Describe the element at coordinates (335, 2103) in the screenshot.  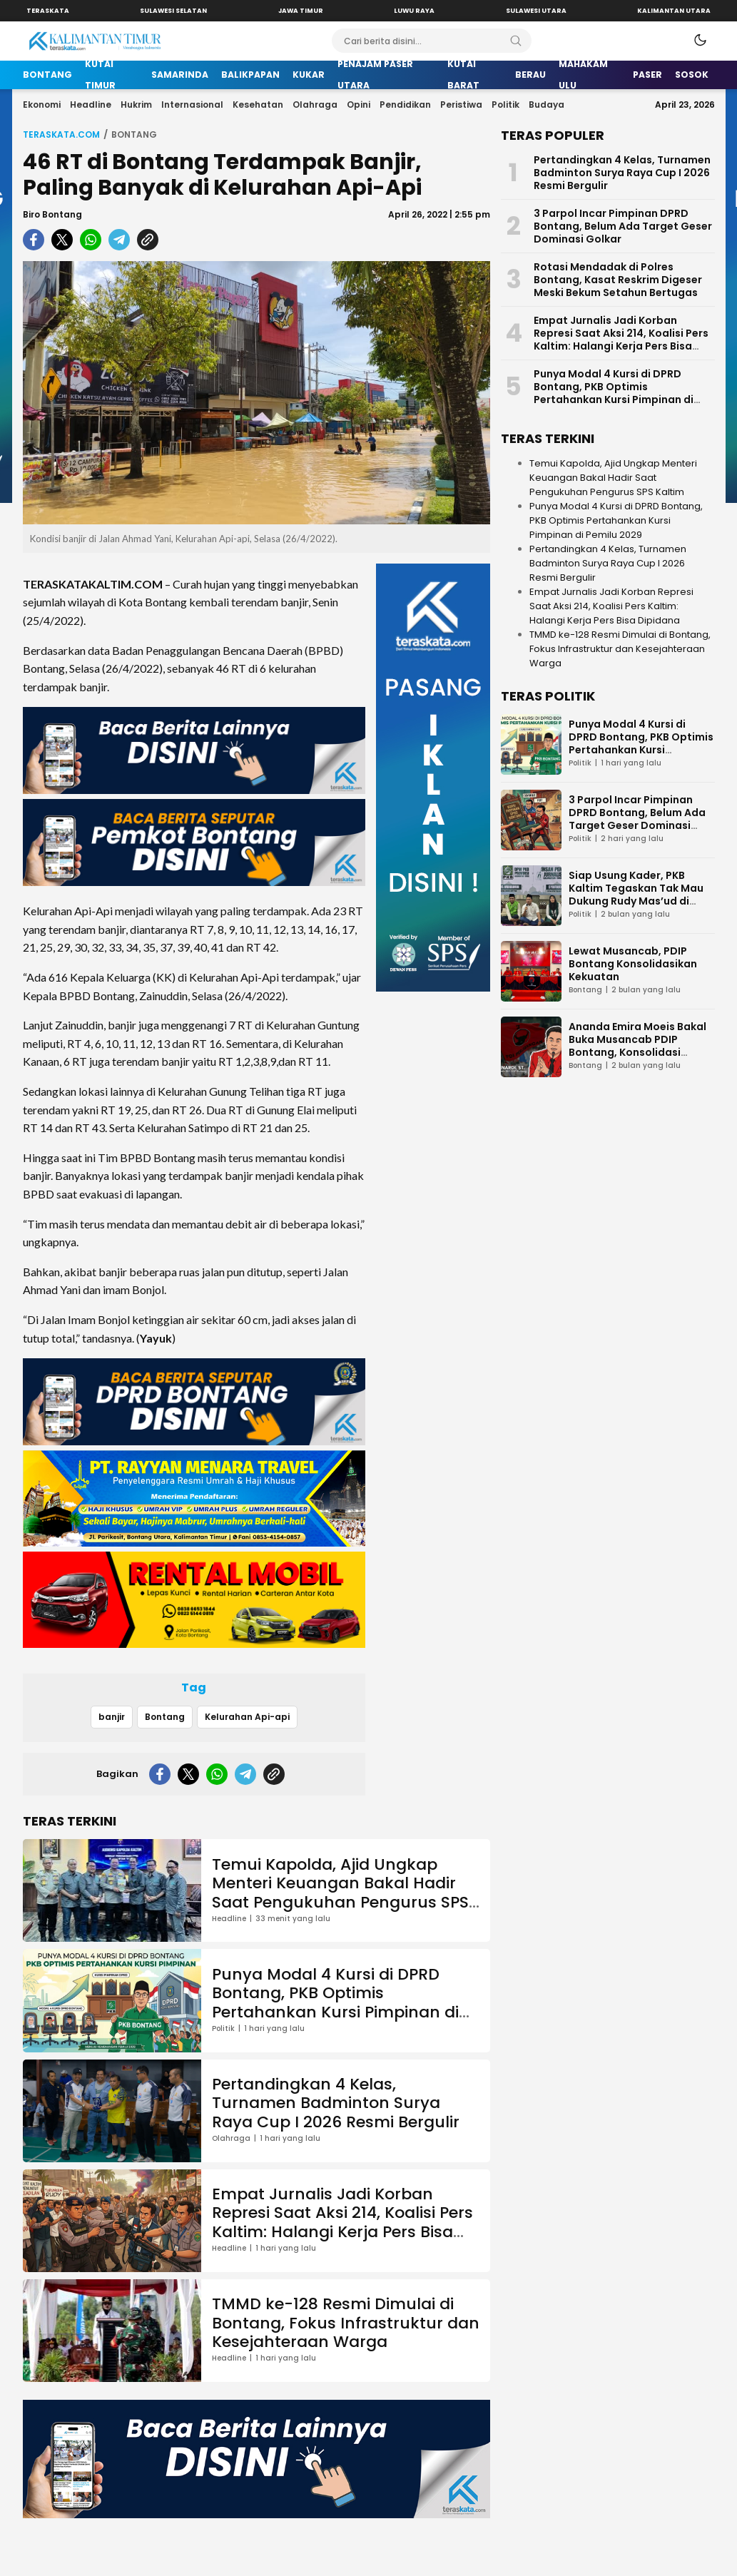
I see `Pertandingkan 4 Kelas, Turnamen Badminton Surya Raya Cup I 2026 Resmi Bergulir` at that location.